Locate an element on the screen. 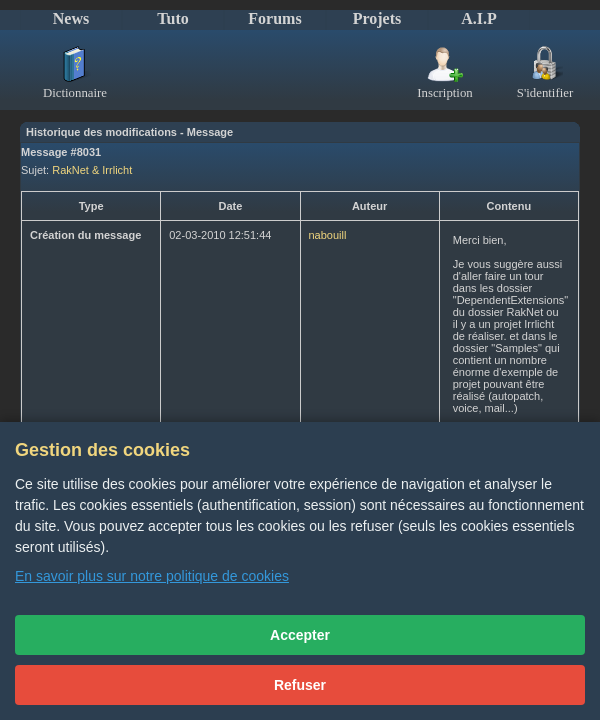 This screenshot has width=600, height=720. nabouill is located at coordinates (328, 235).